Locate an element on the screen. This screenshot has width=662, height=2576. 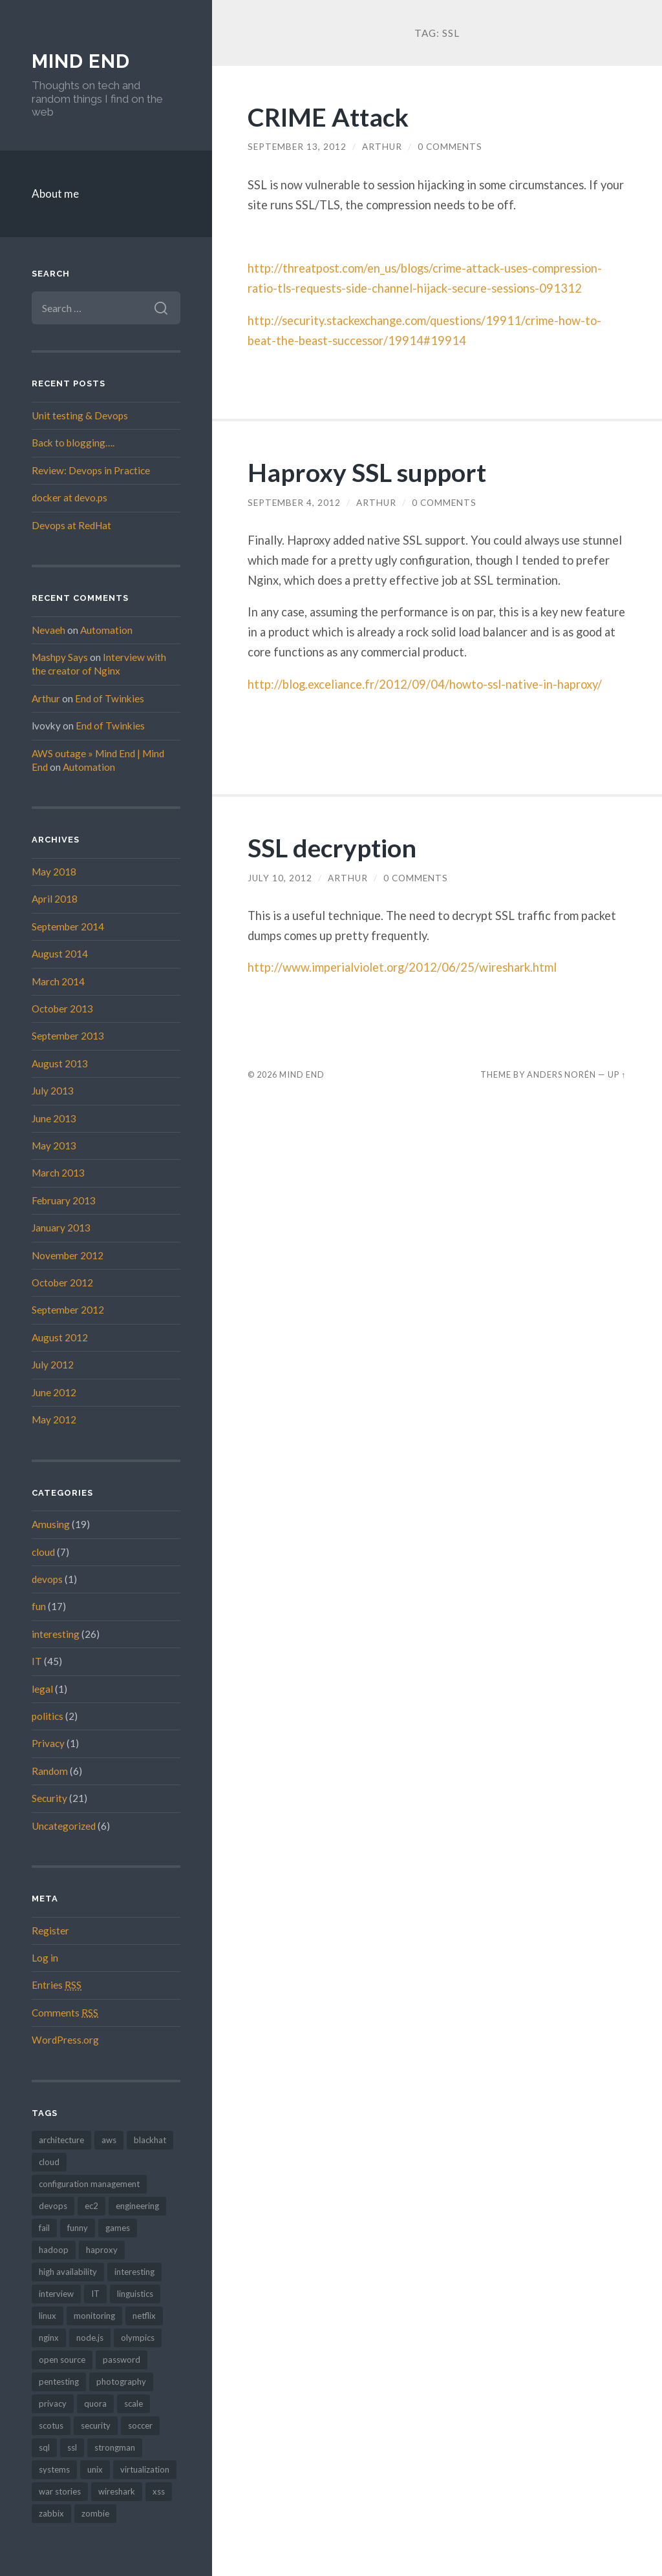
February 2013 is located at coordinates (64, 1200).